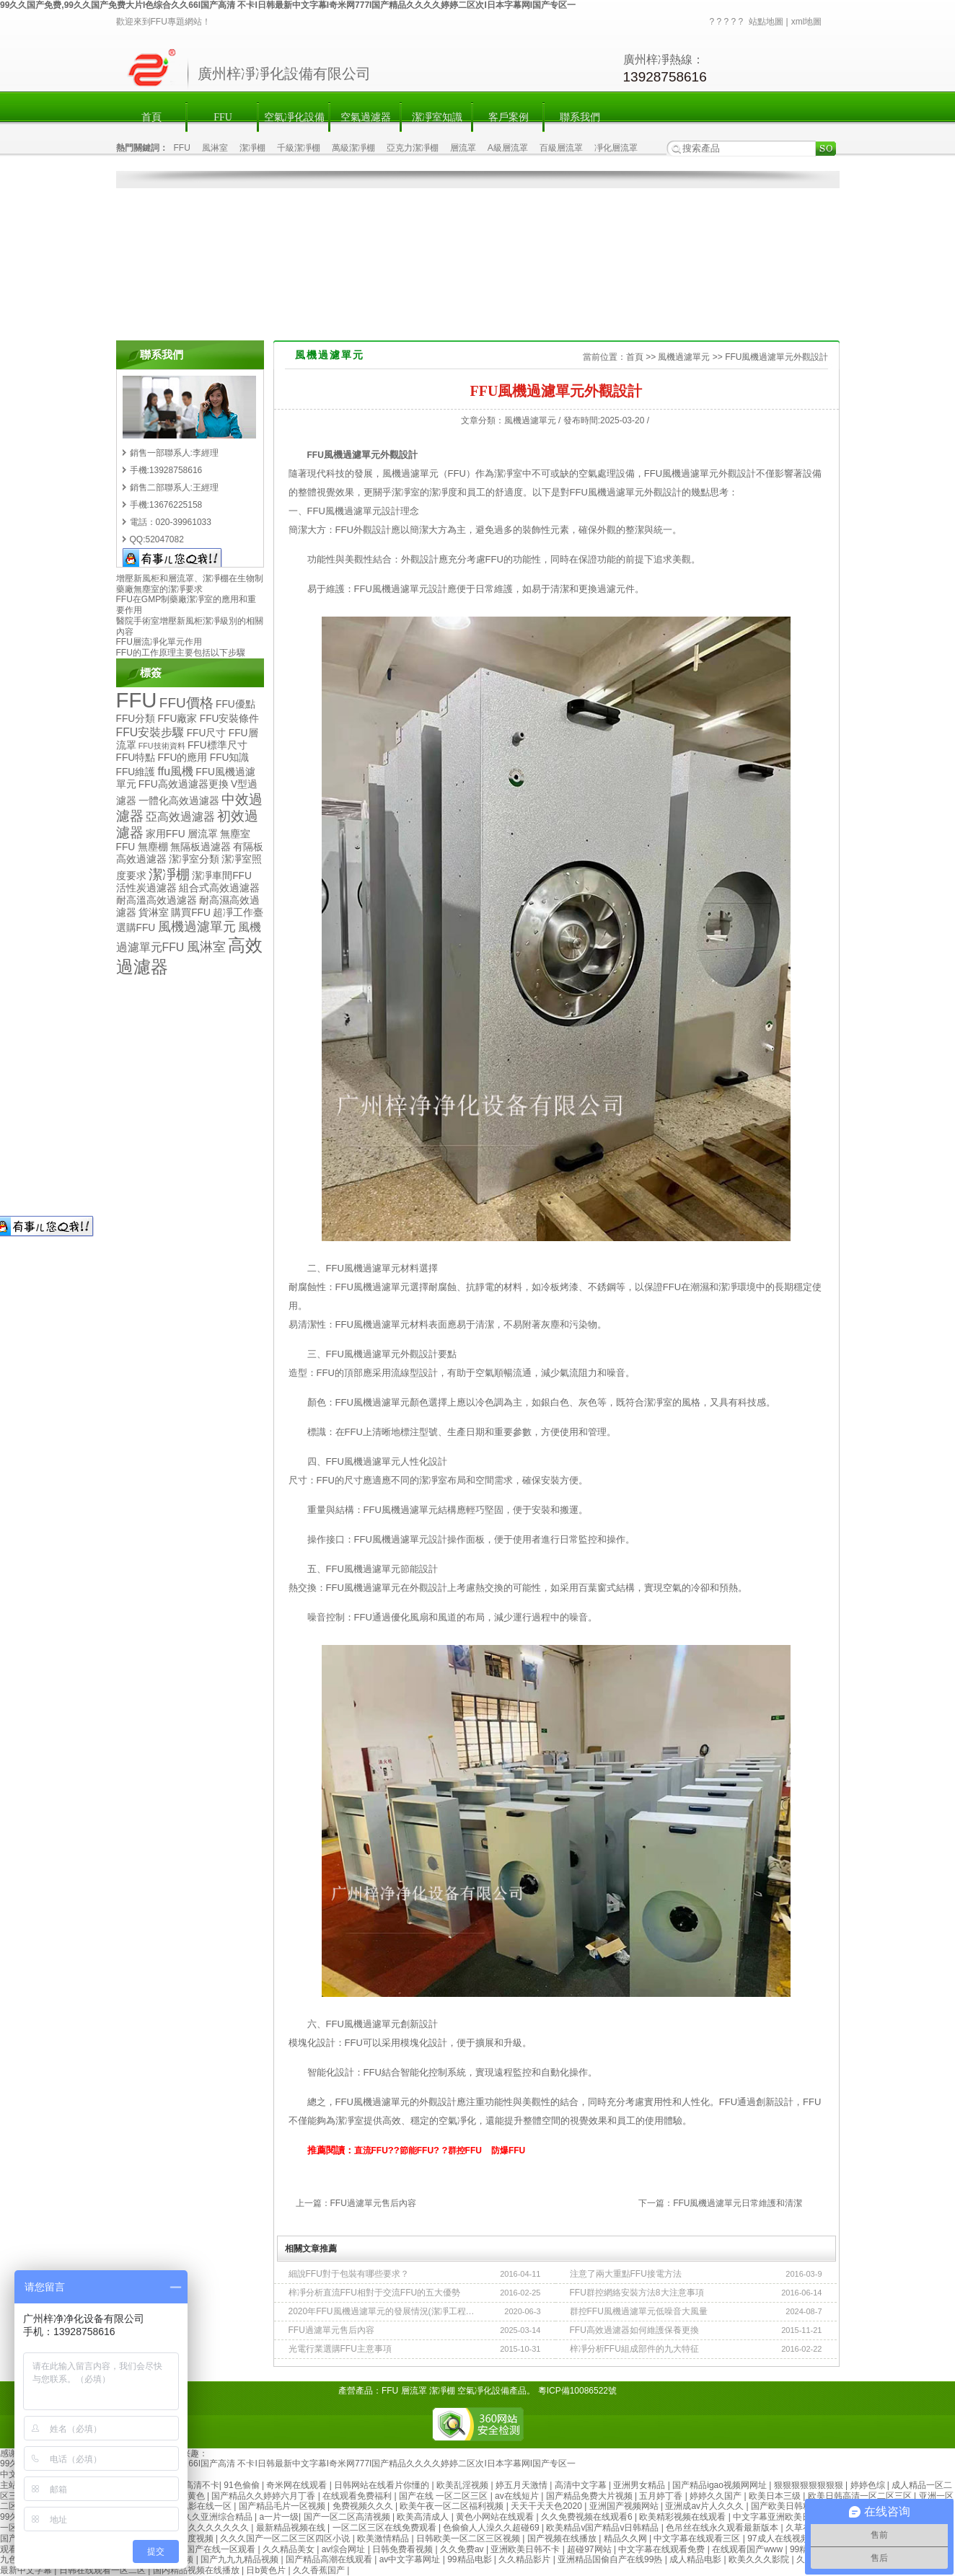  Describe the element at coordinates (760, 2559) in the screenshot. I see `欧美久久久影院` at that location.